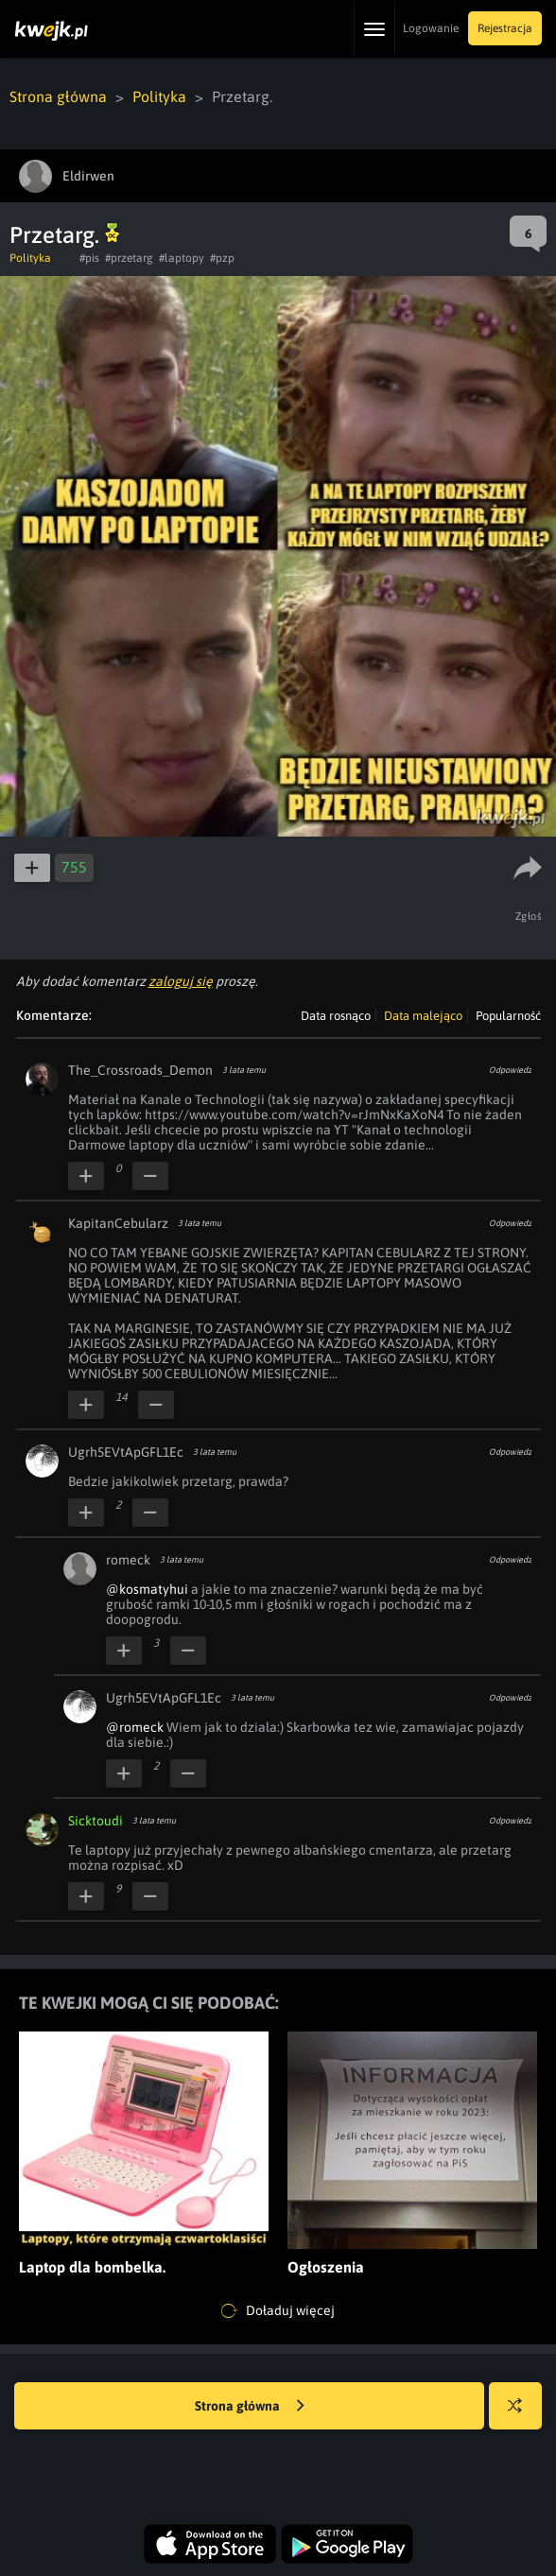  What do you see at coordinates (118, 1223) in the screenshot?
I see `KapitanCebularz` at bounding box center [118, 1223].